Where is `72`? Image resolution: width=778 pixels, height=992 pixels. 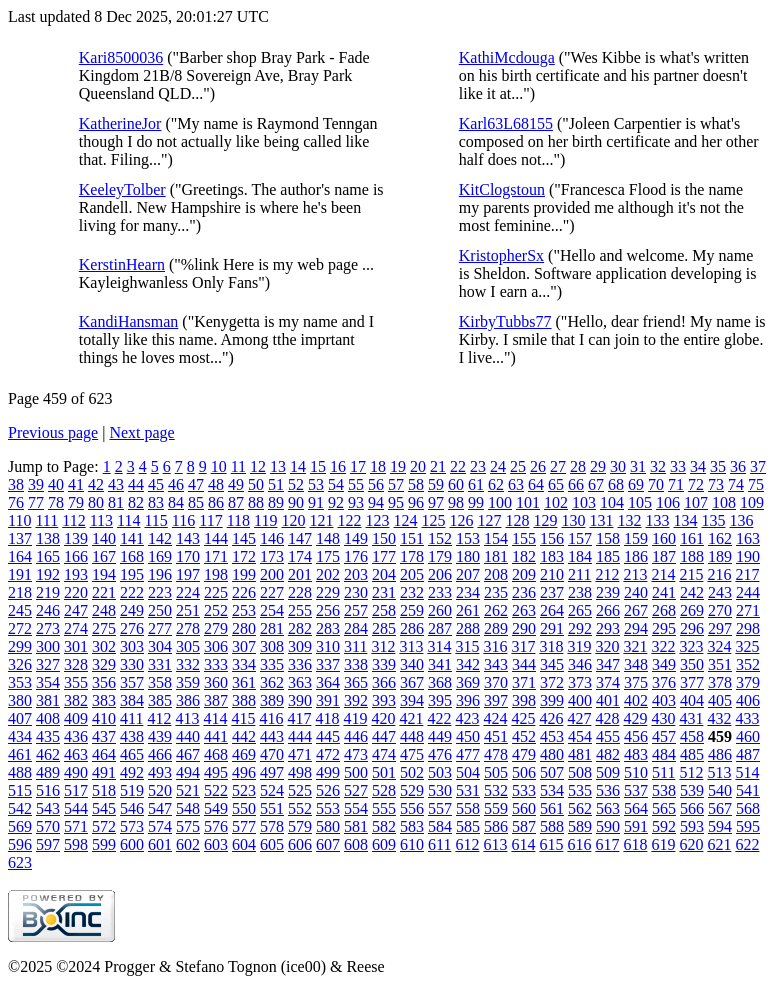 72 is located at coordinates (696, 484).